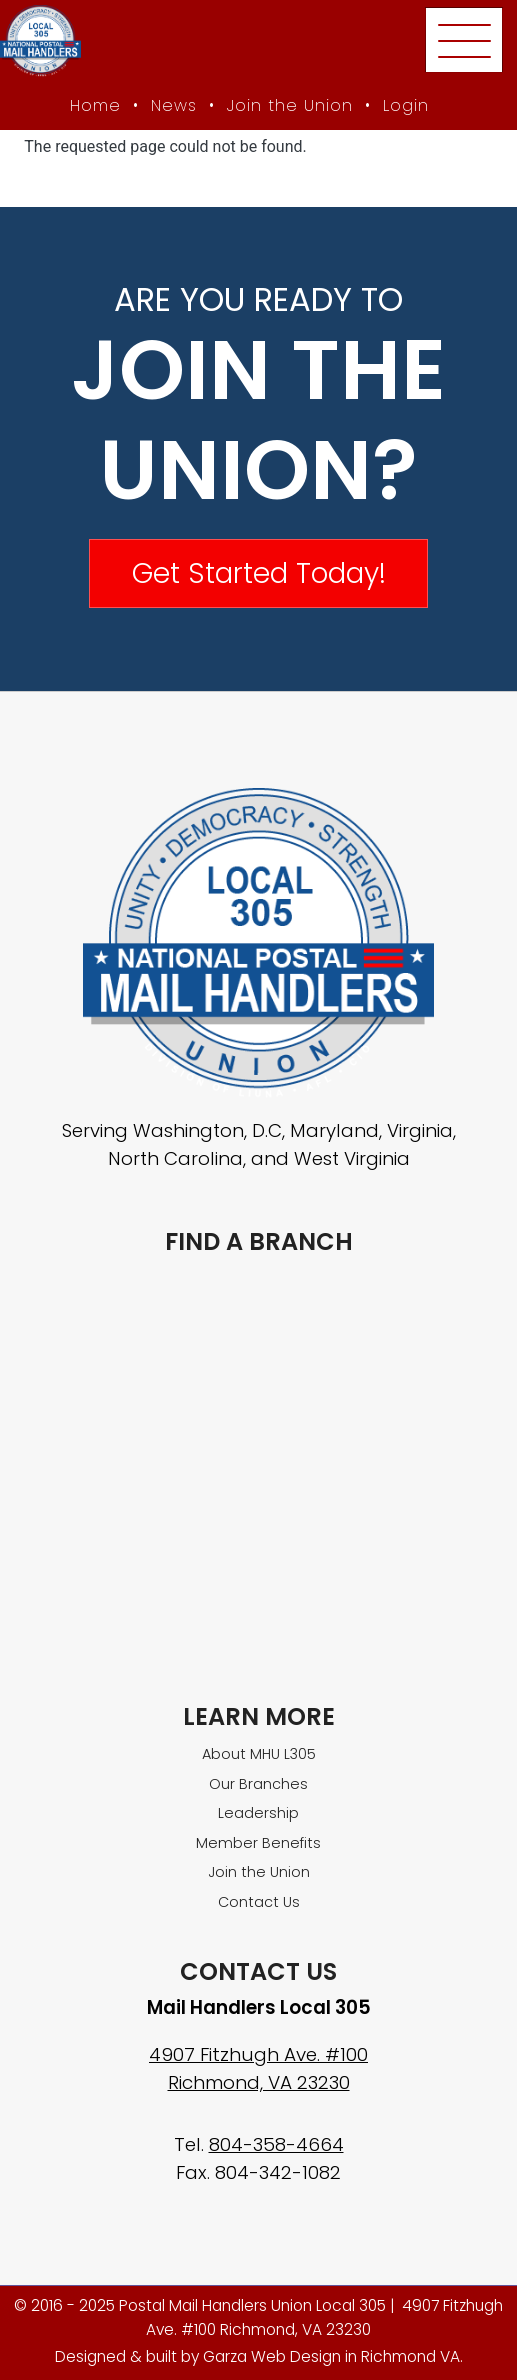 Image resolution: width=517 pixels, height=2380 pixels. What do you see at coordinates (258, 1813) in the screenshot?
I see `Leadership` at bounding box center [258, 1813].